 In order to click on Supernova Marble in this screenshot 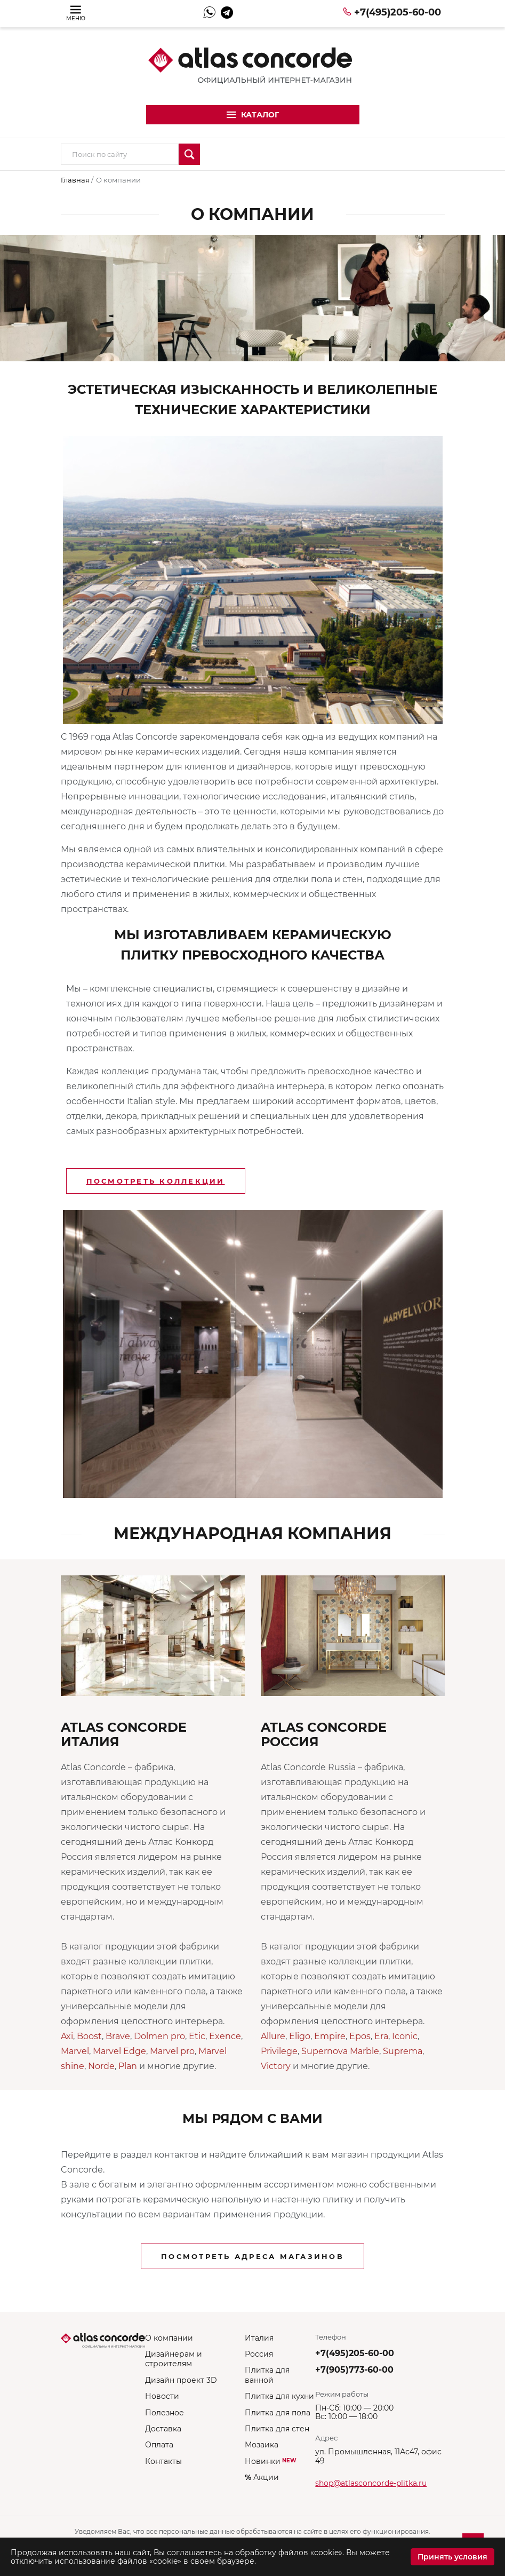, I will do `click(340, 2051)`.